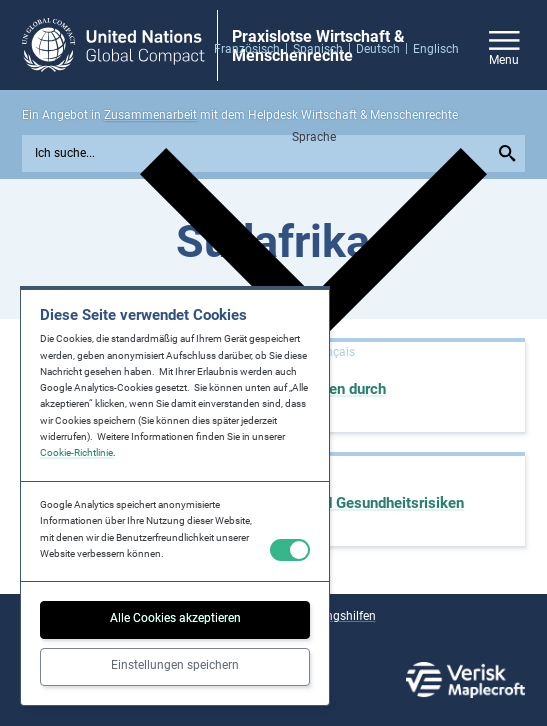 This screenshot has height=726, width=547. Describe the element at coordinates (175, 618) in the screenshot. I see `Alle Cookies akzeptieren` at that location.